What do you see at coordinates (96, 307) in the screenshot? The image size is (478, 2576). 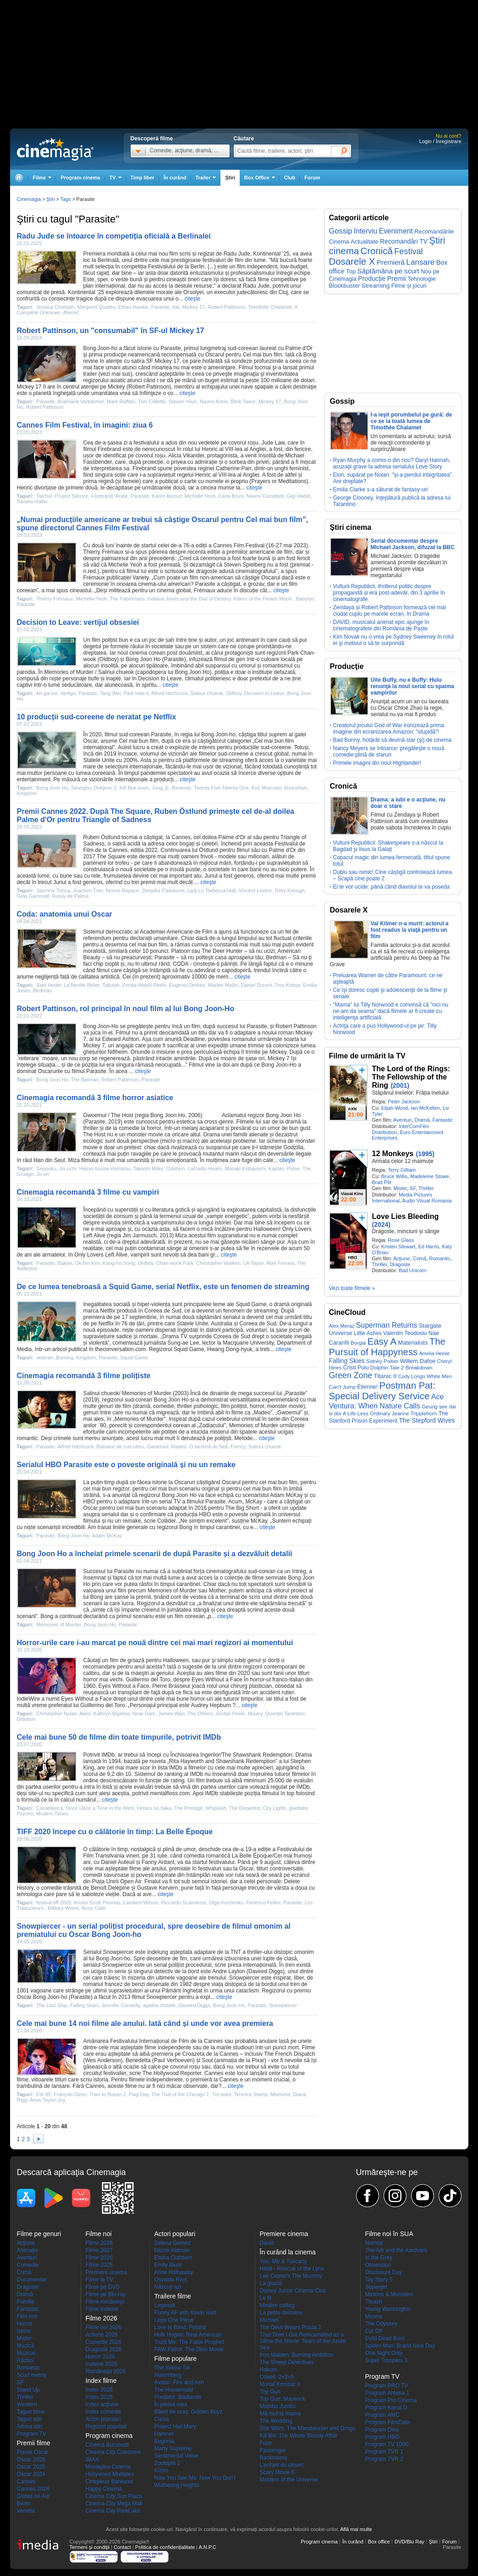 I see `Margaret Qualley` at bounding box center [96, 307].